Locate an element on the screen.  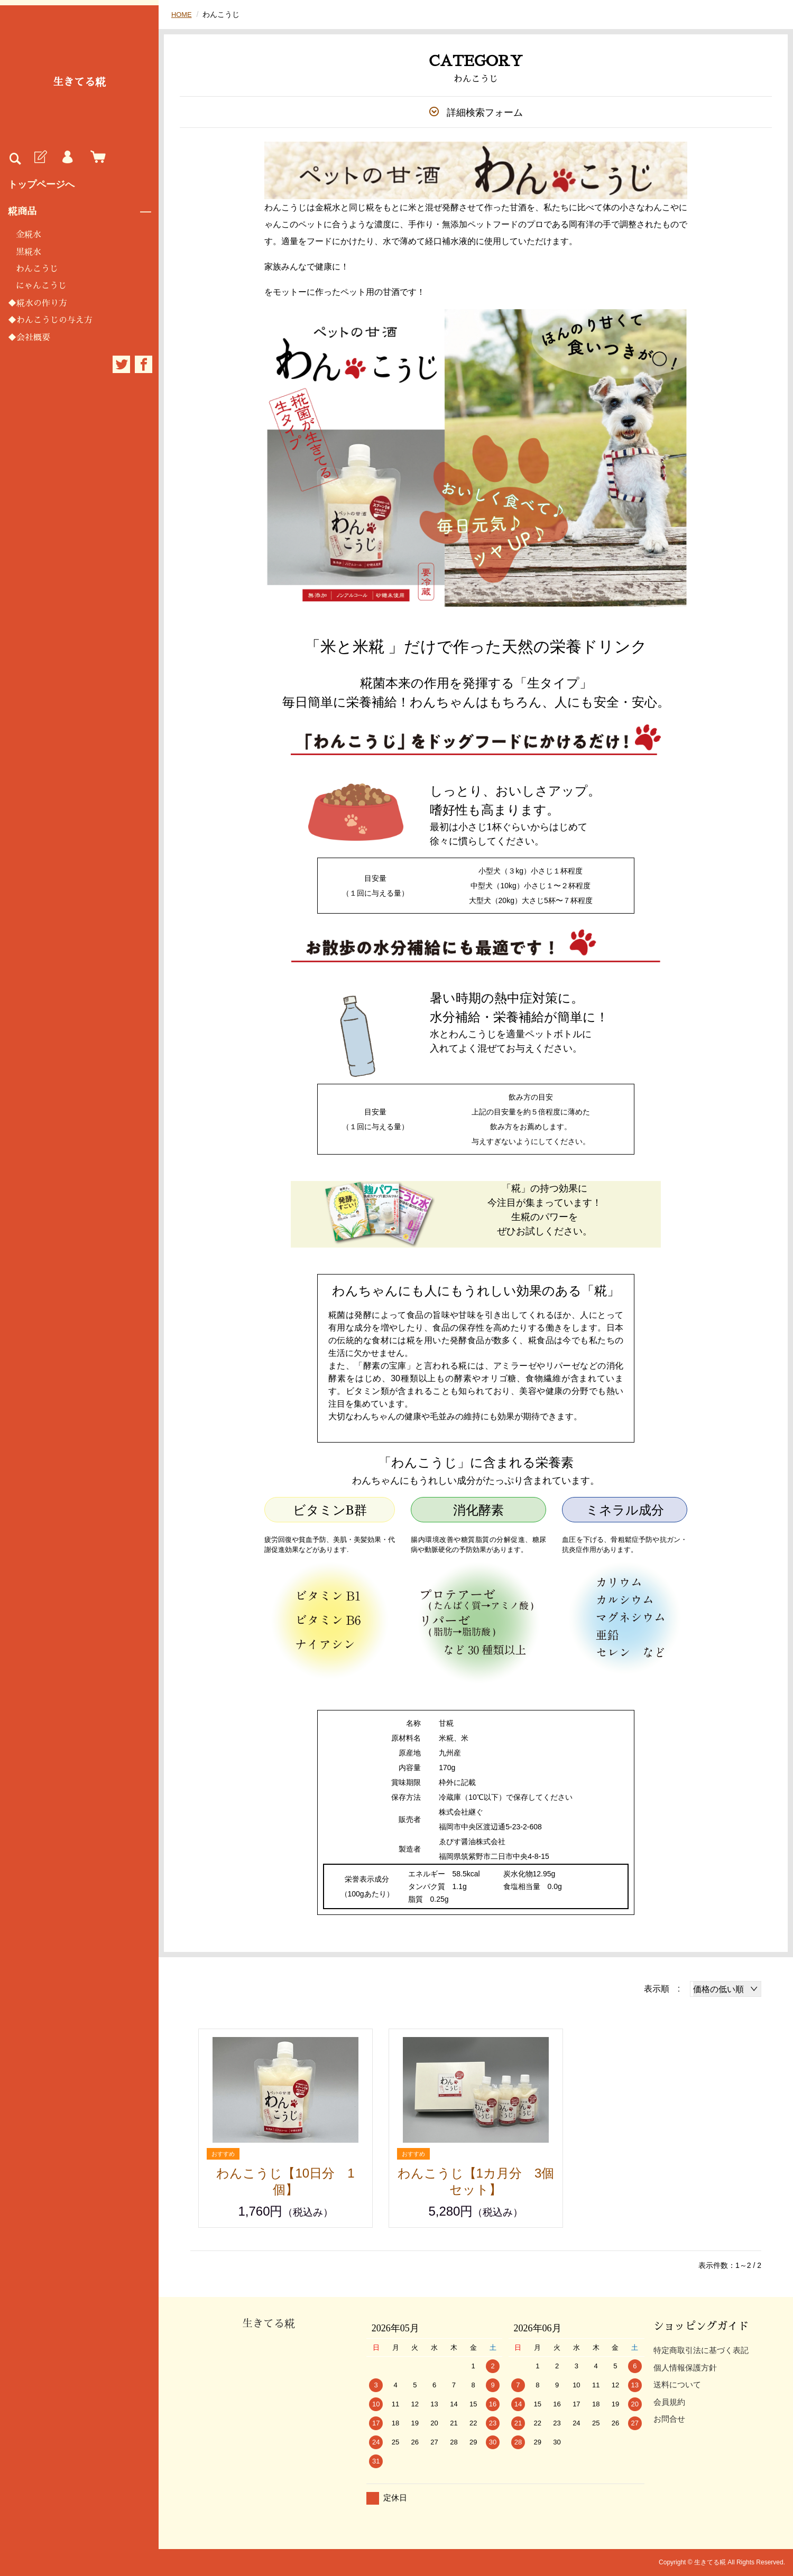
HOME is located at coordinates (182, 14).